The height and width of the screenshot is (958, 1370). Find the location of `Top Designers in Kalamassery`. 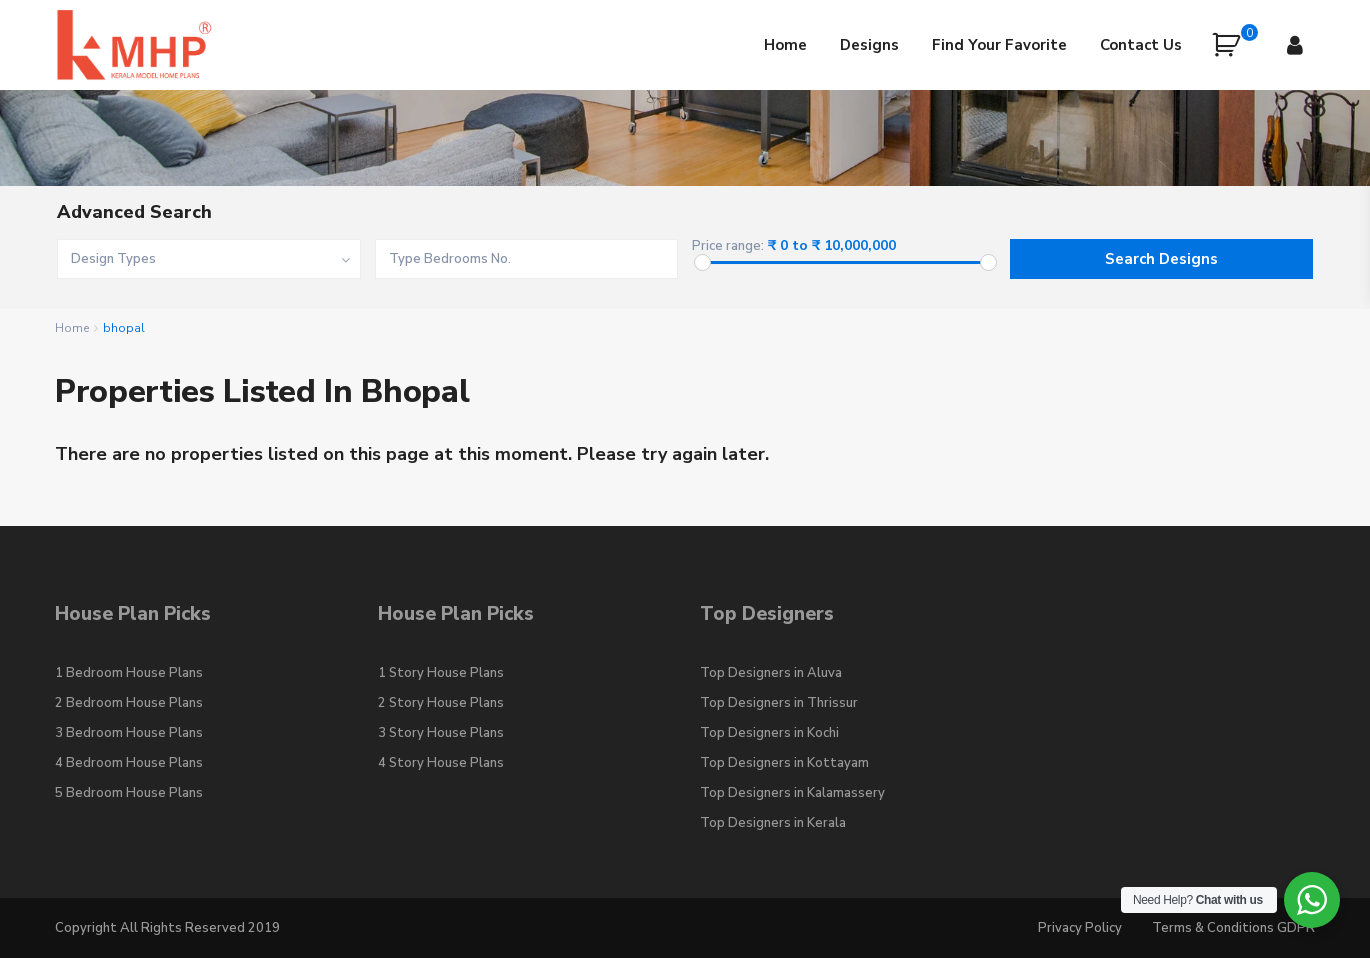

Top Designers in Kalamassery is located at coordinates (792, 793).